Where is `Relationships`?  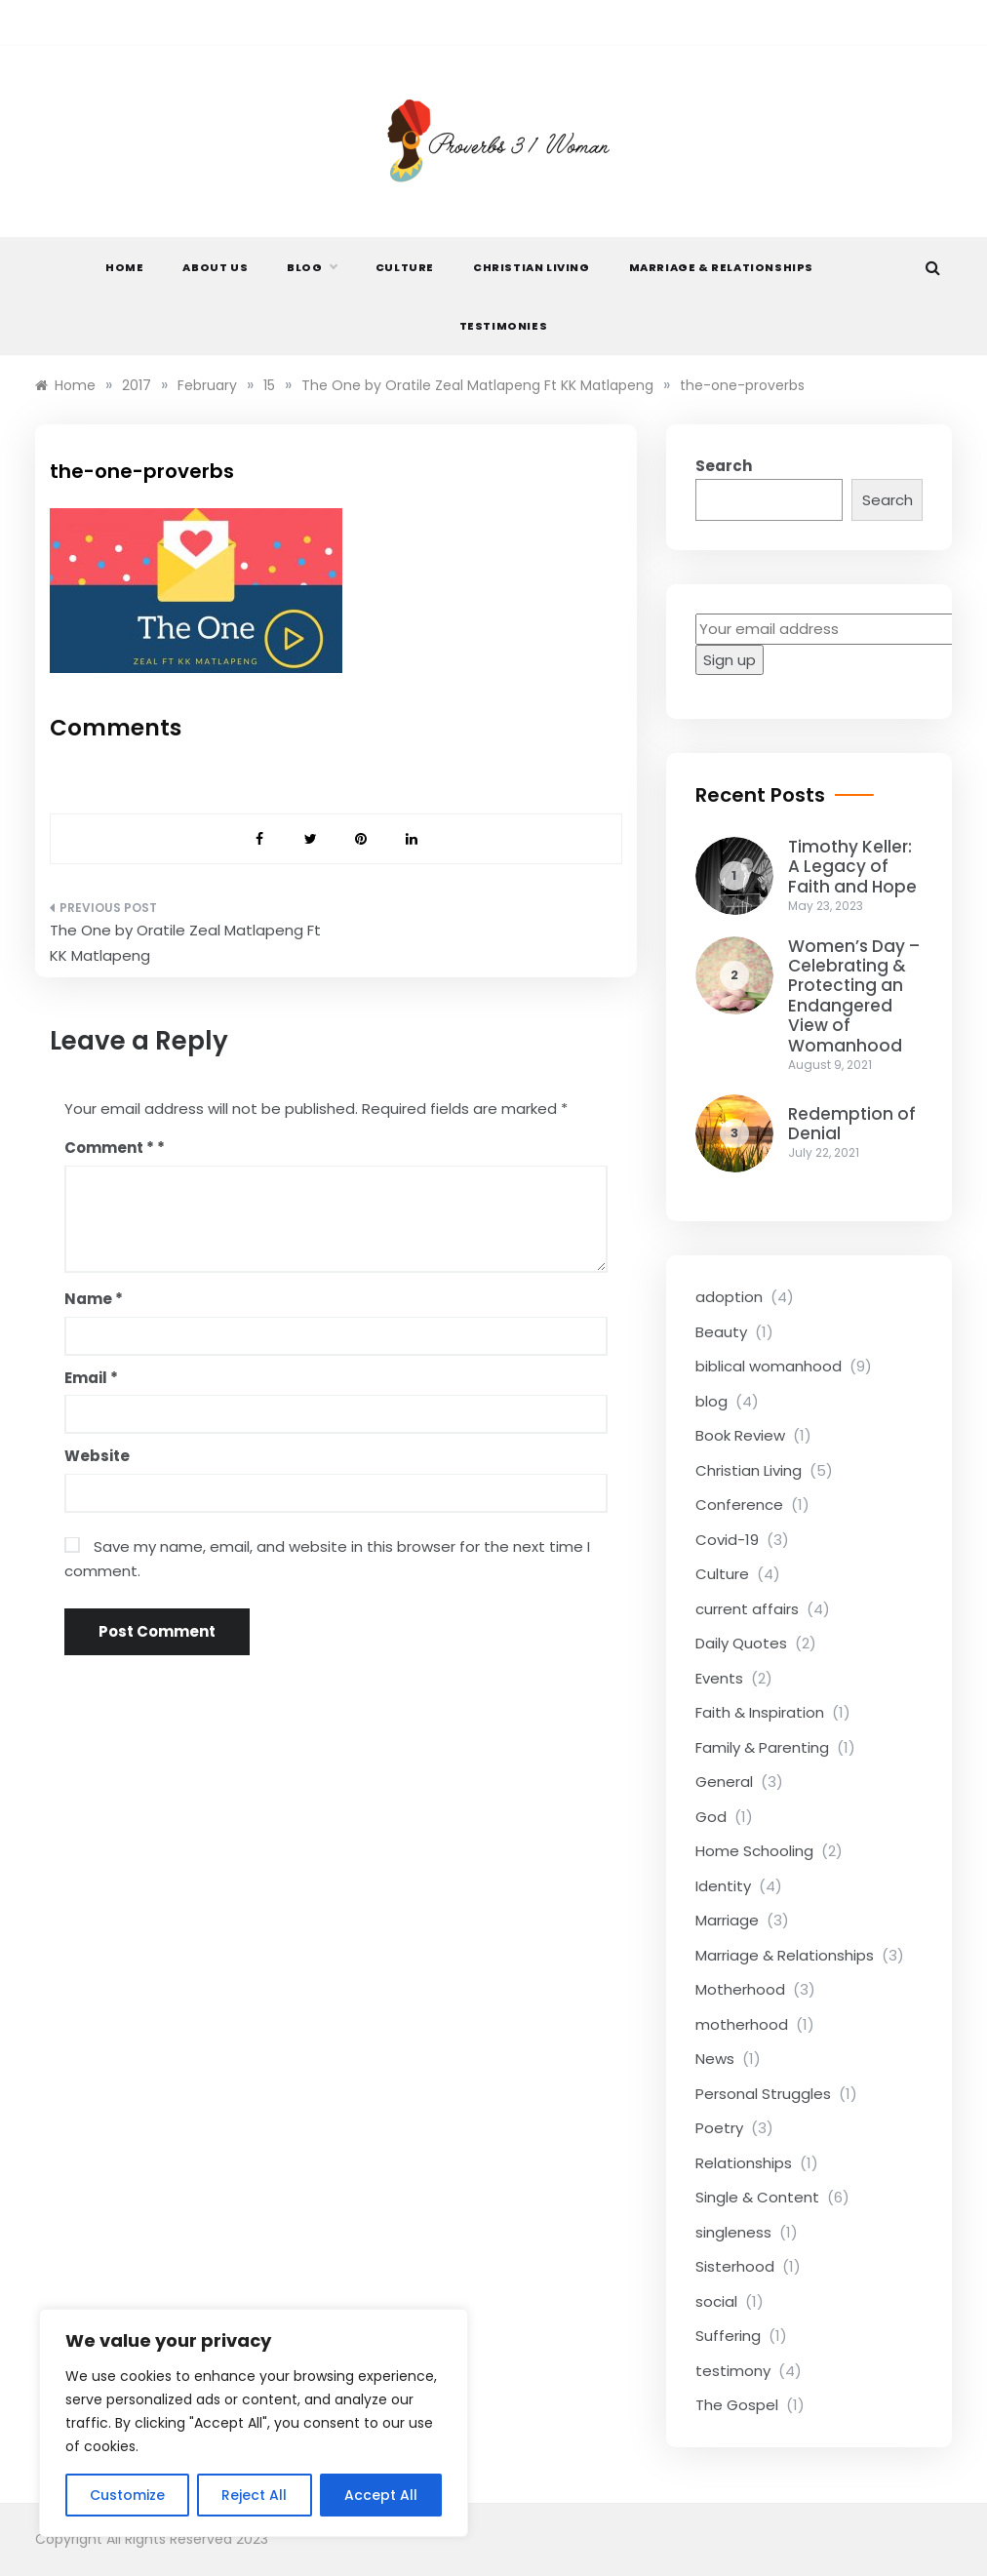
Relationships is located at coordinates (743, 2163).